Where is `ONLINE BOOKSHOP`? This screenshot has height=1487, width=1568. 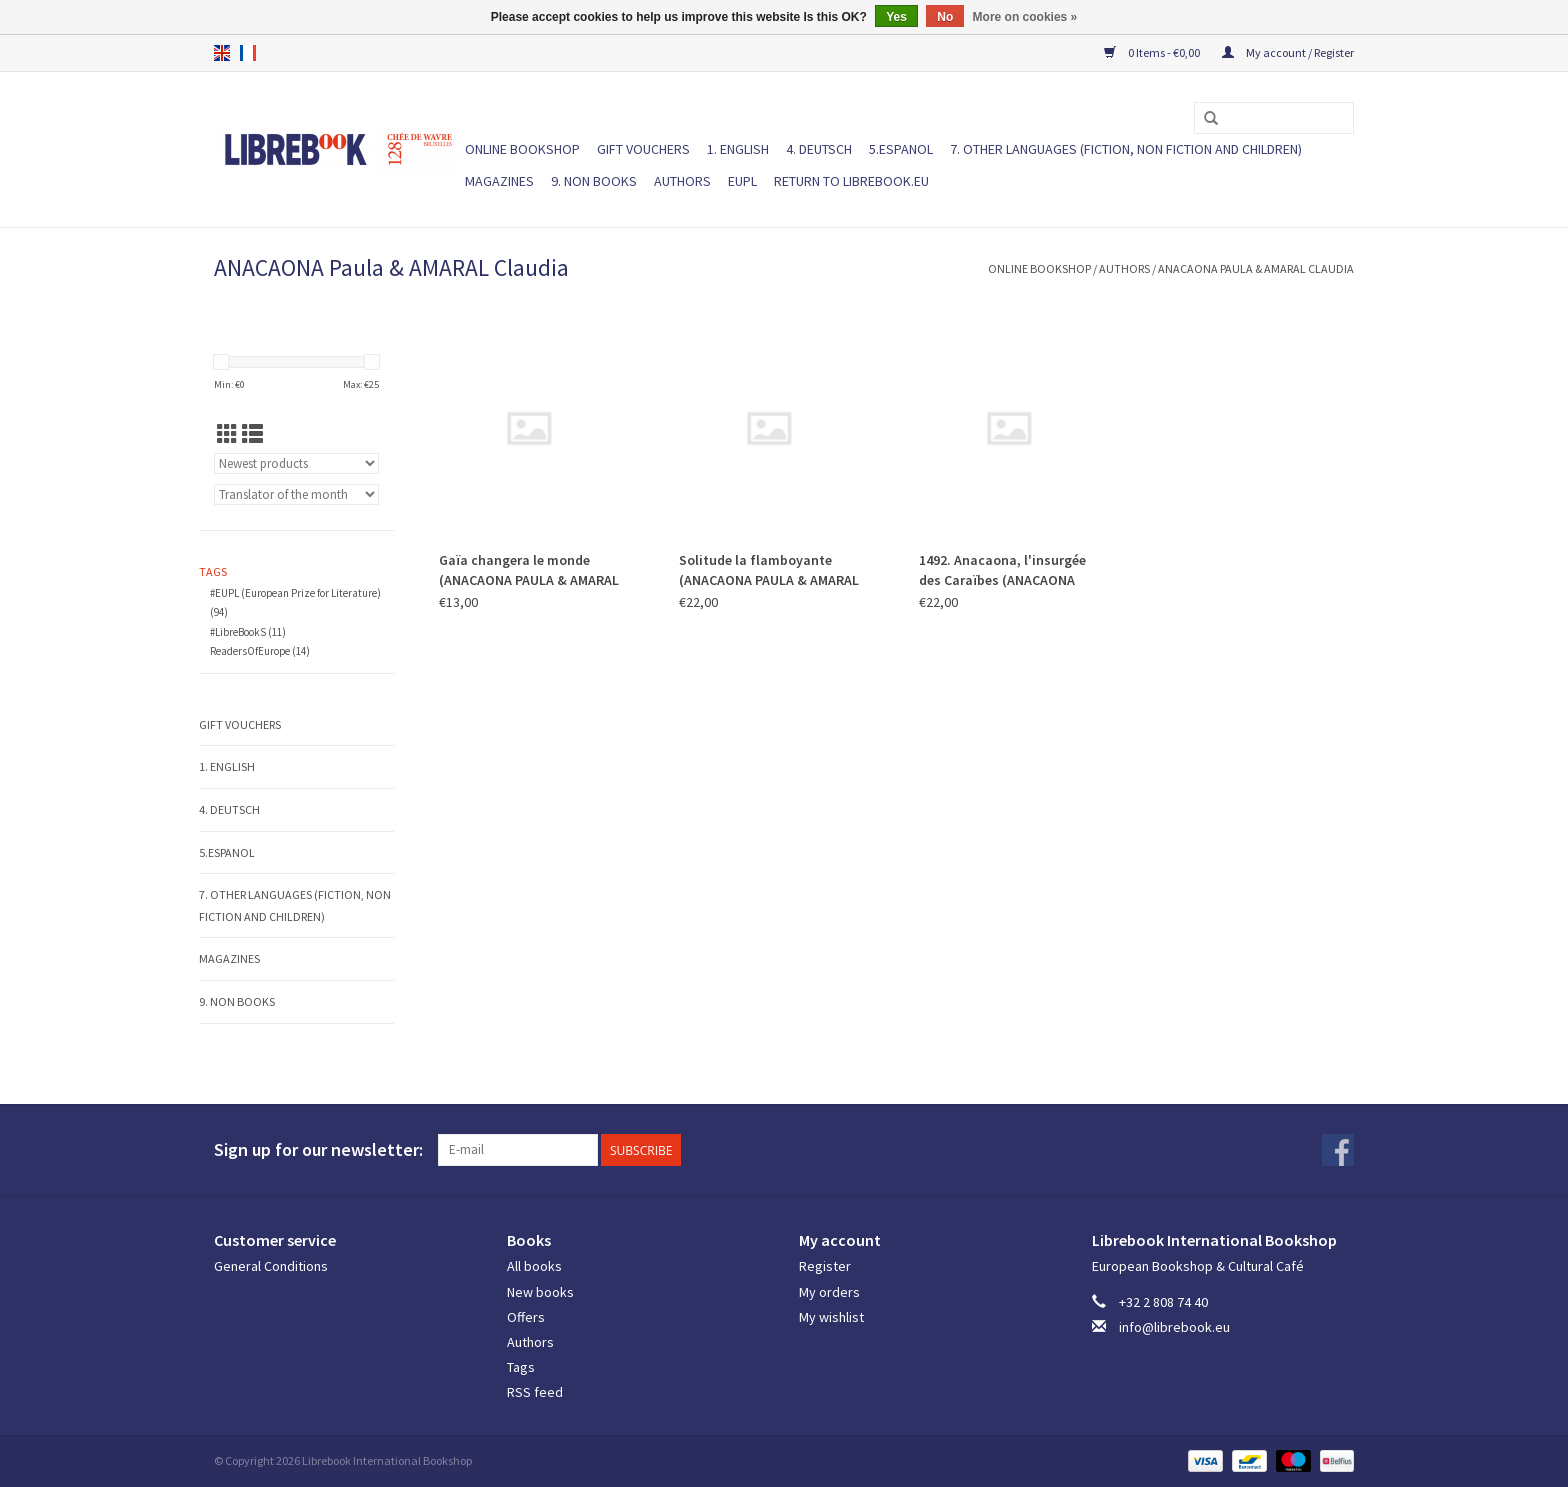
ONLINE BOOKSHOP is located at coordinates (522, 149).